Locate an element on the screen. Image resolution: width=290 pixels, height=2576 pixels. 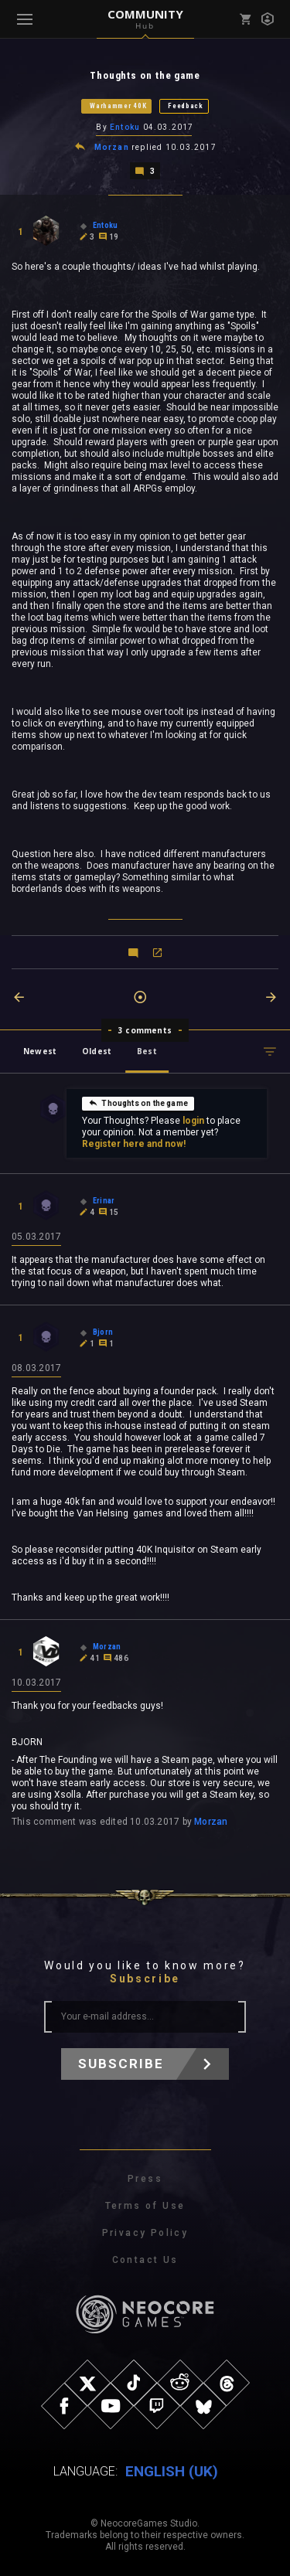
Contact Us is located at coordinates (145, 2259).